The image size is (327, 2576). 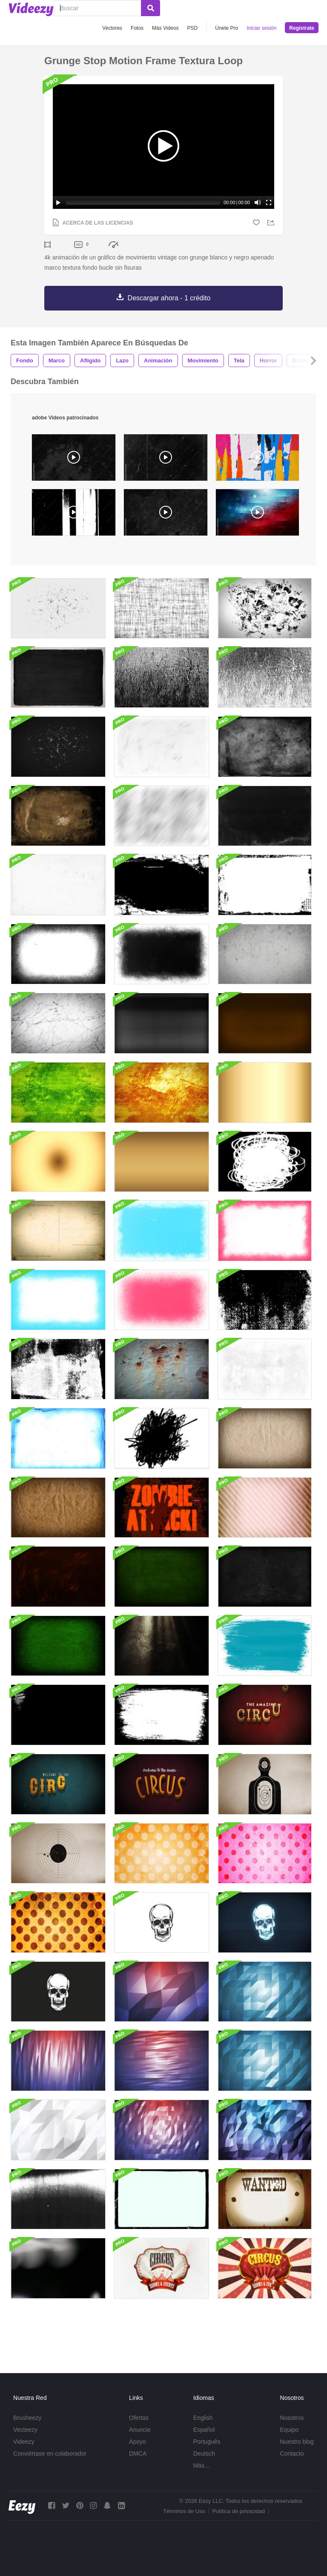 What do you see at coordinates (139, 2417) in the screenshot?
I see `Ofertas` at bounding box center [139, 2417].